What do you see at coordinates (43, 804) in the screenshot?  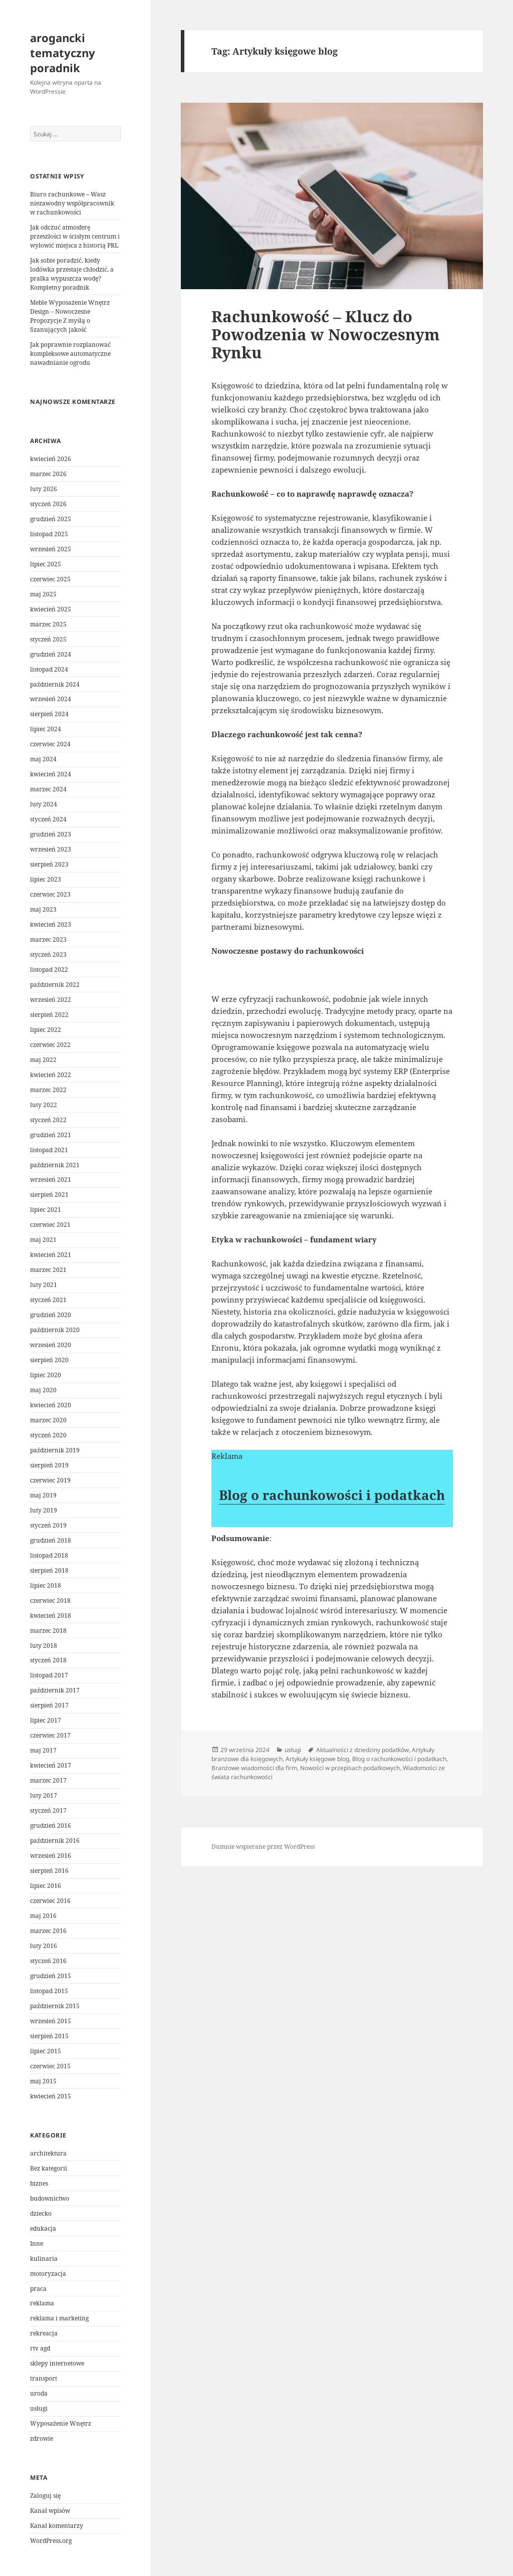 I see `luty 2024` at bounding box center [43, 804].